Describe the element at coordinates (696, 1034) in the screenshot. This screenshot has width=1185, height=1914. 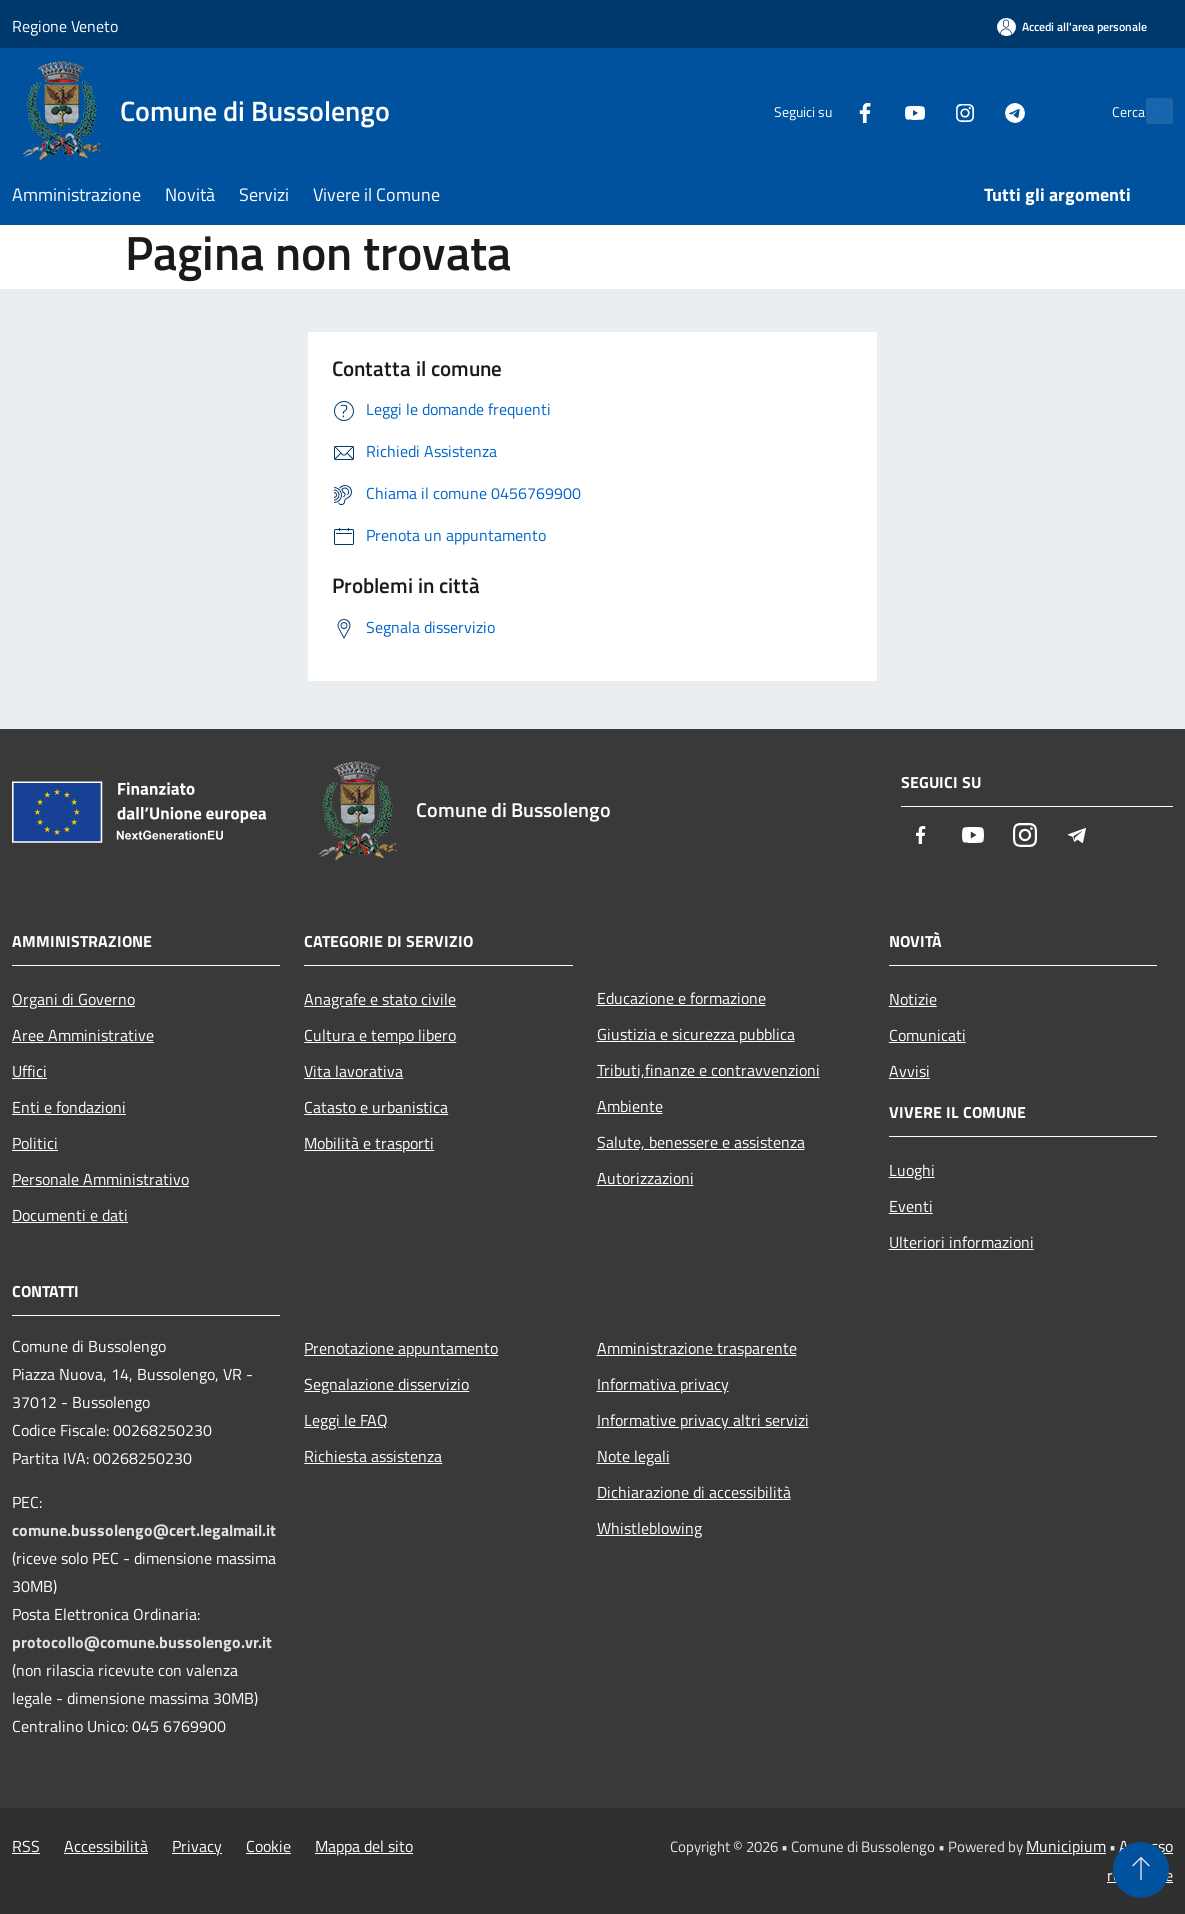
I see `Giustizia e sicurezza pubblica` at that location.